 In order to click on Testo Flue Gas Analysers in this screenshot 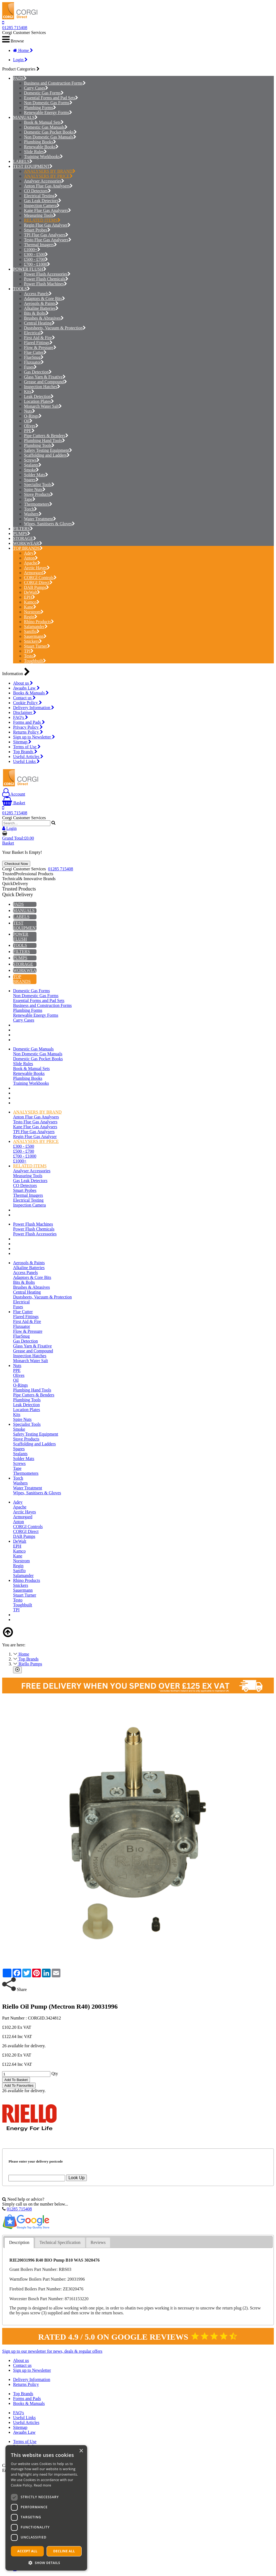, I will do `click(47, 239)`.